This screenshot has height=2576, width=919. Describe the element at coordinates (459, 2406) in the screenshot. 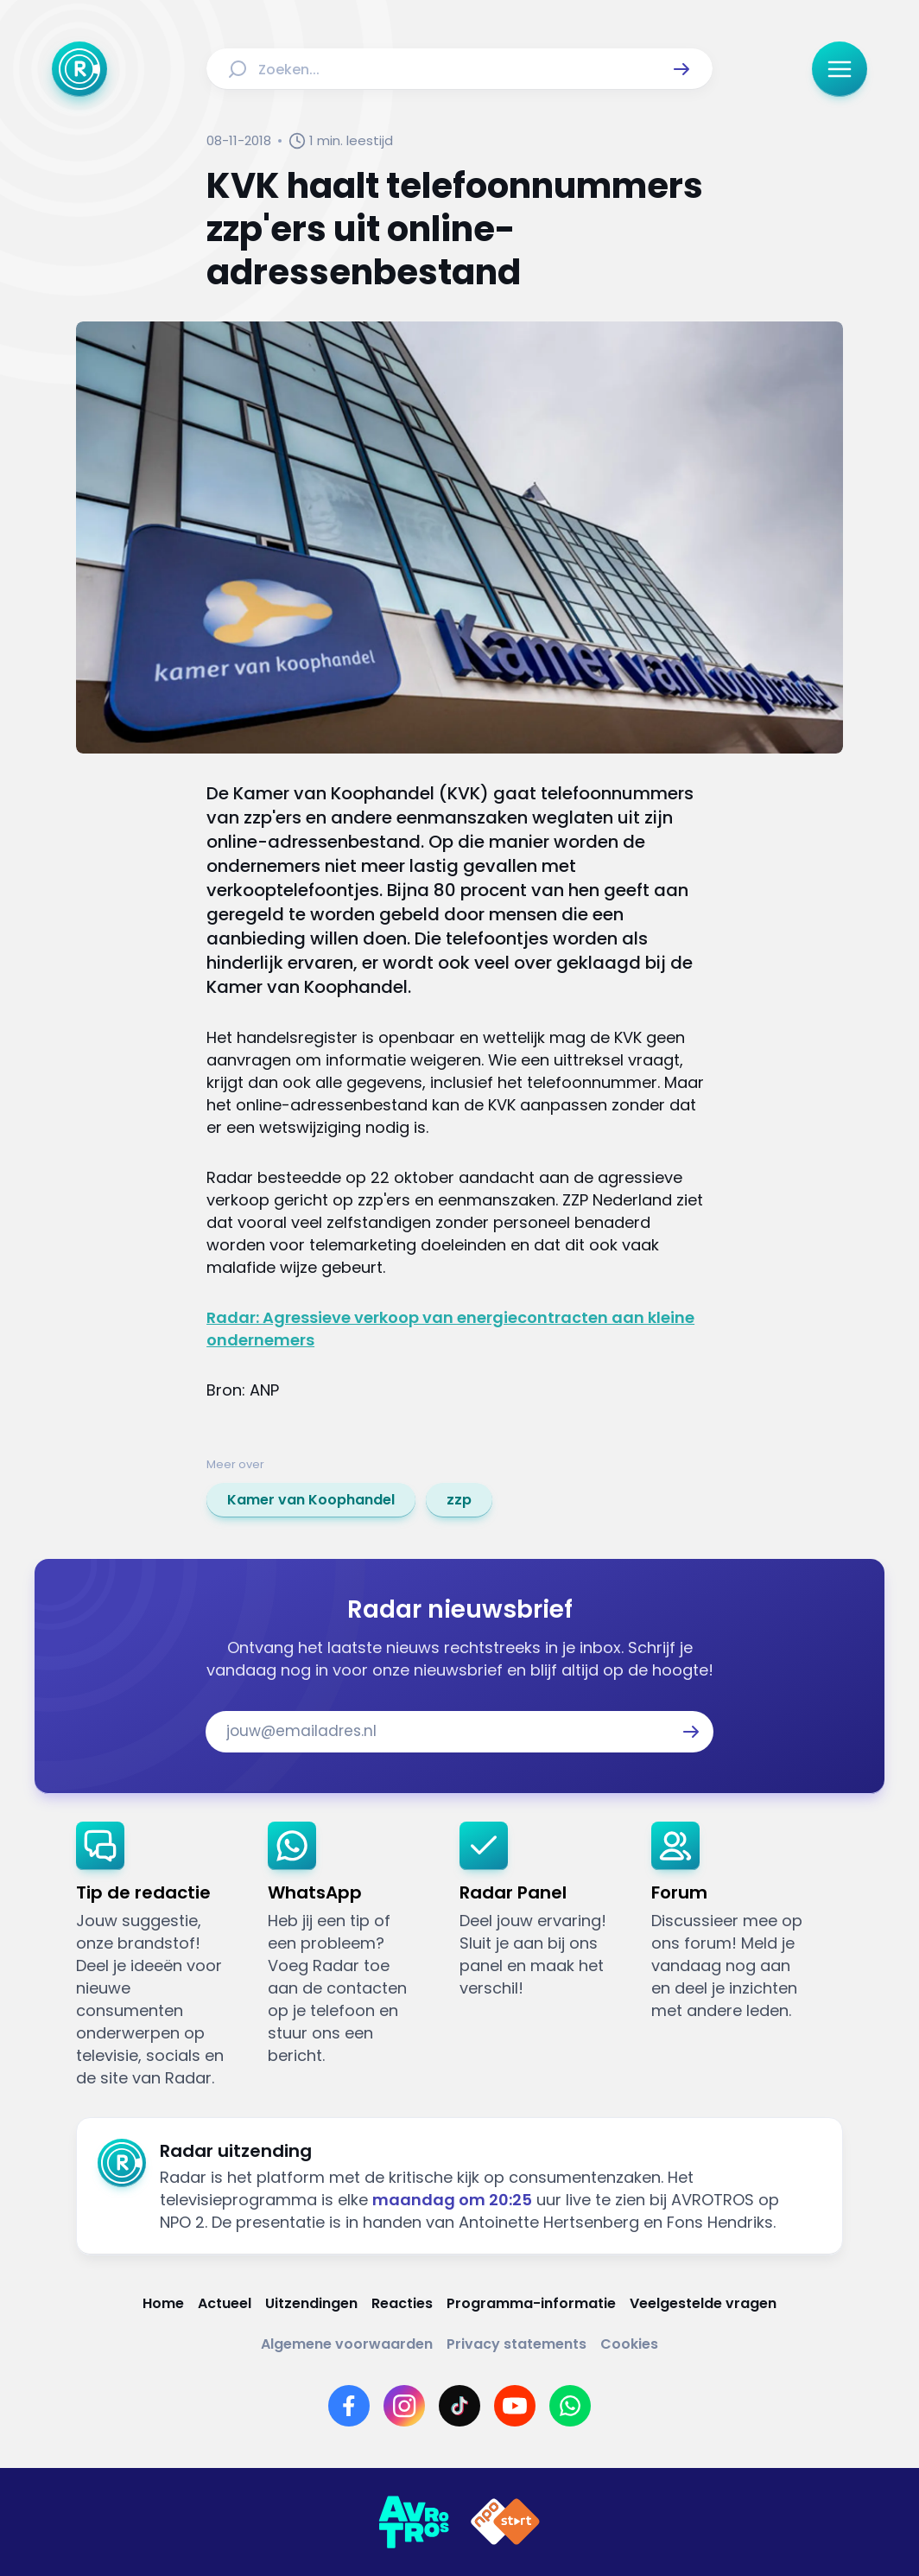

I see `[Link naar TikTok]` at that location.